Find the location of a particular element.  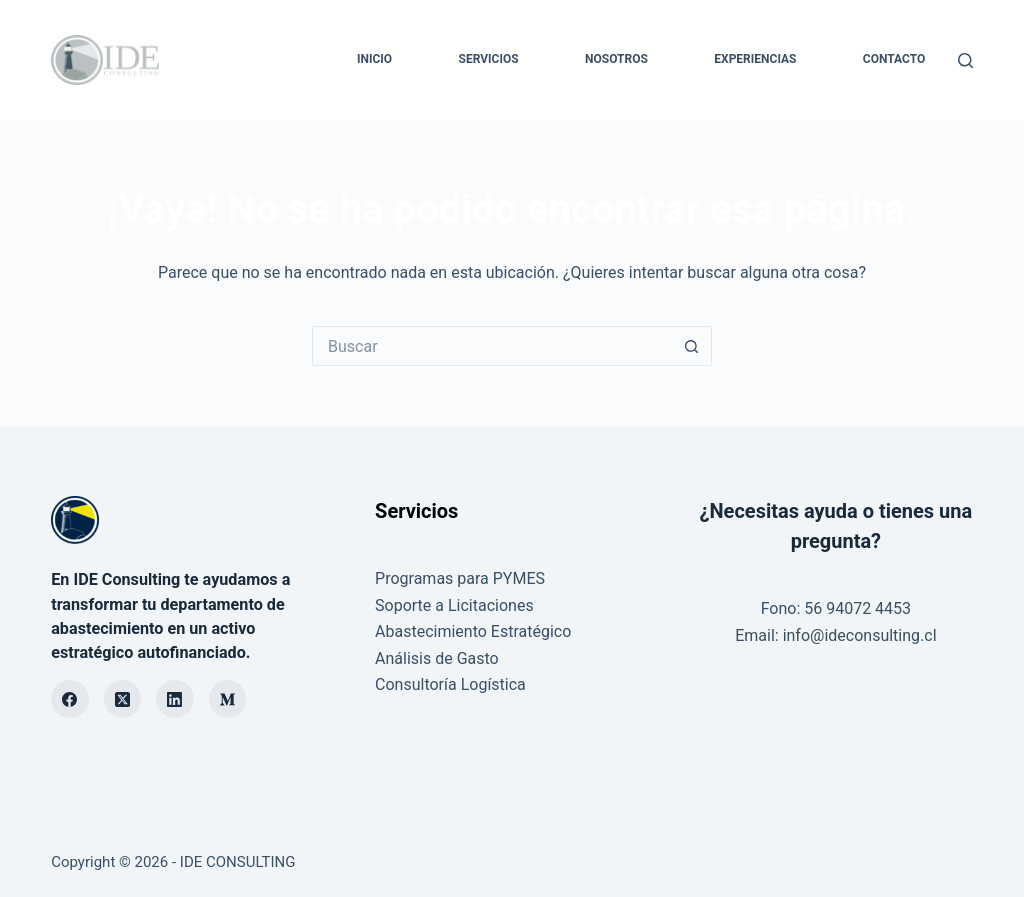

[X (Twitter)] is located at coordinates (123, 699).